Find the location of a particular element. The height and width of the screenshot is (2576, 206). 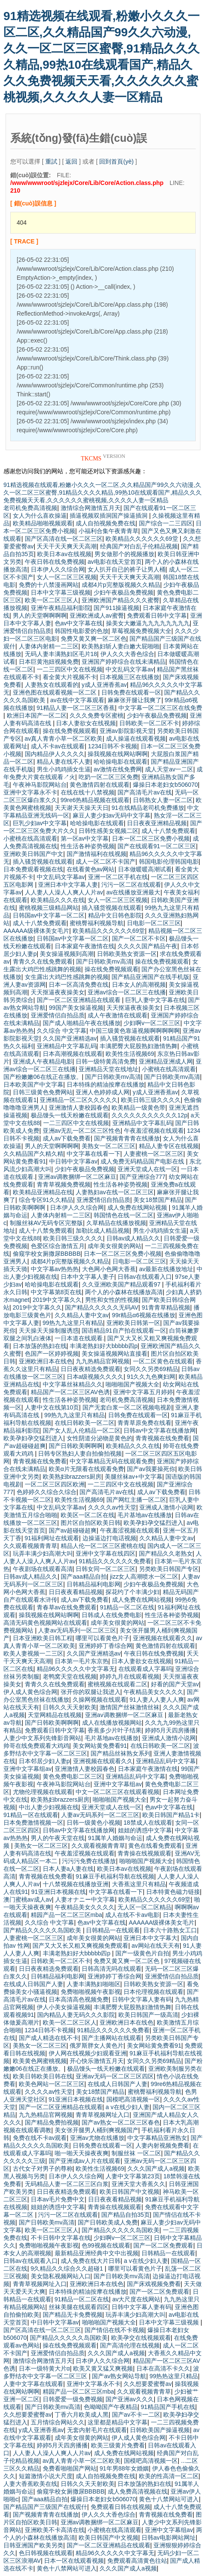

人妻オナニー中文字幕 is located at coordinates (85, 1899).